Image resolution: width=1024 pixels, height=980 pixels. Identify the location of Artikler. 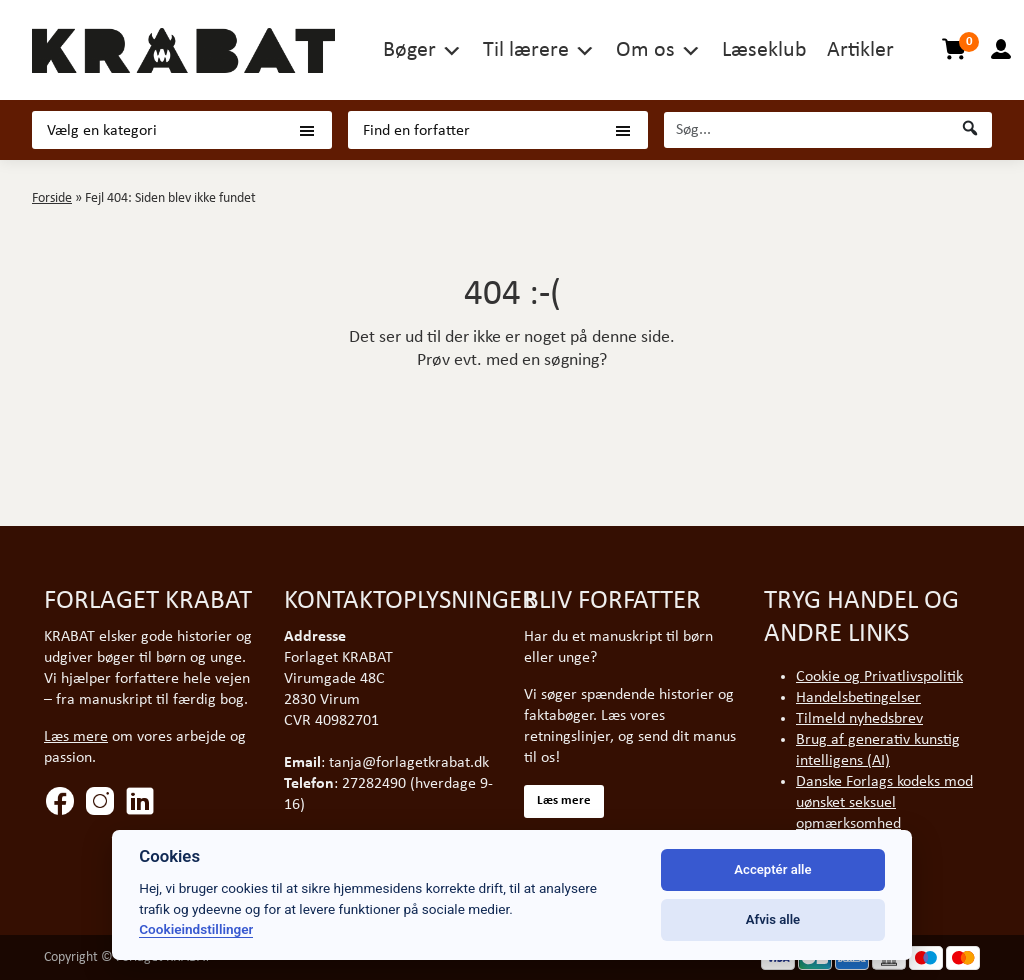
(860, 50).